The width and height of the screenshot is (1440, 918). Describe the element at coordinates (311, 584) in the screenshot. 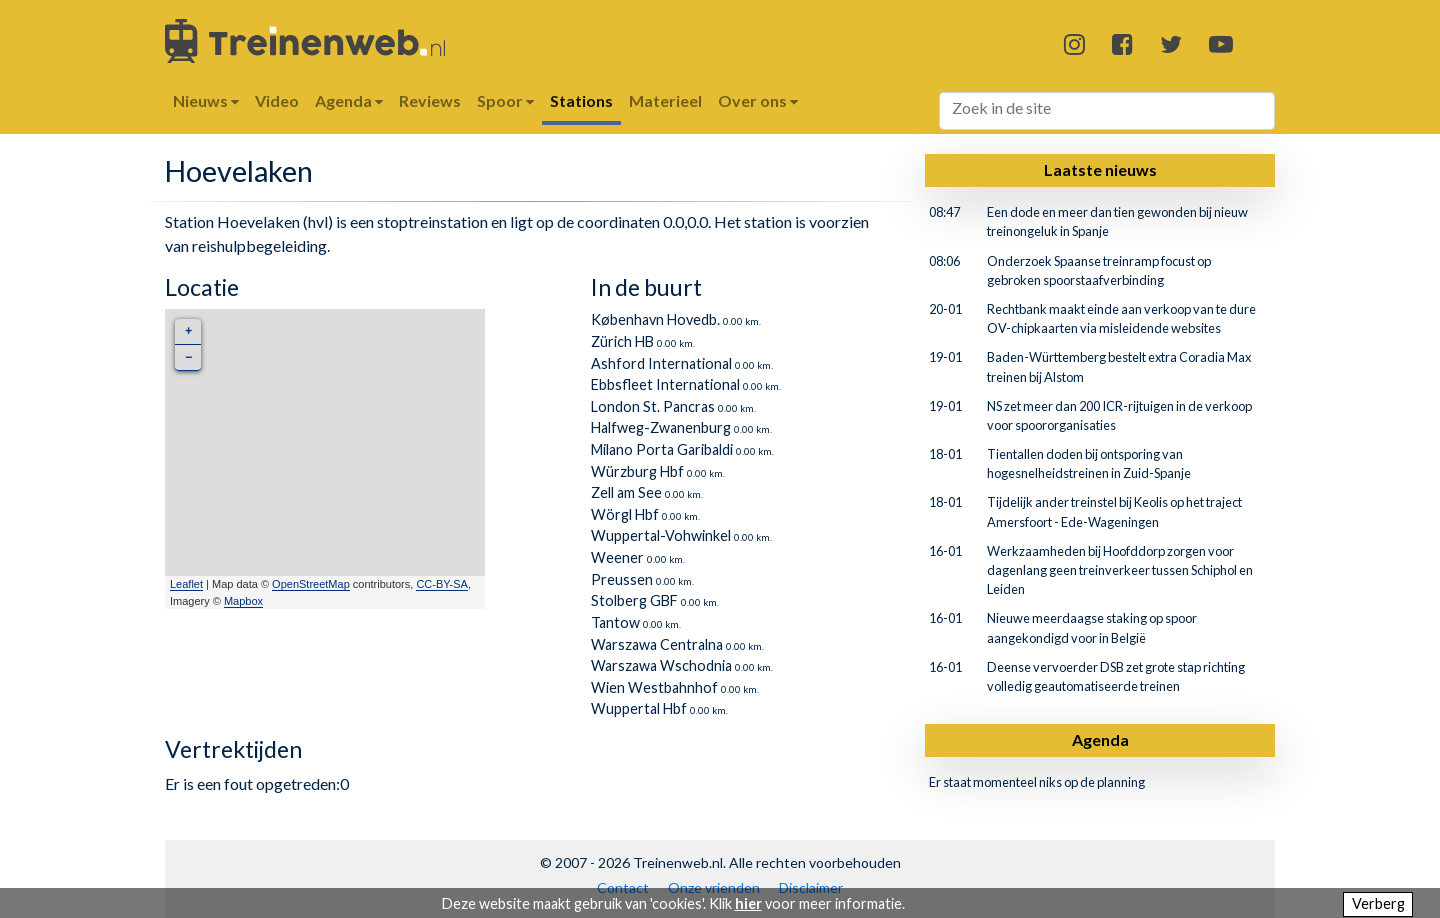

I see `OpenStreetMap` at that location.